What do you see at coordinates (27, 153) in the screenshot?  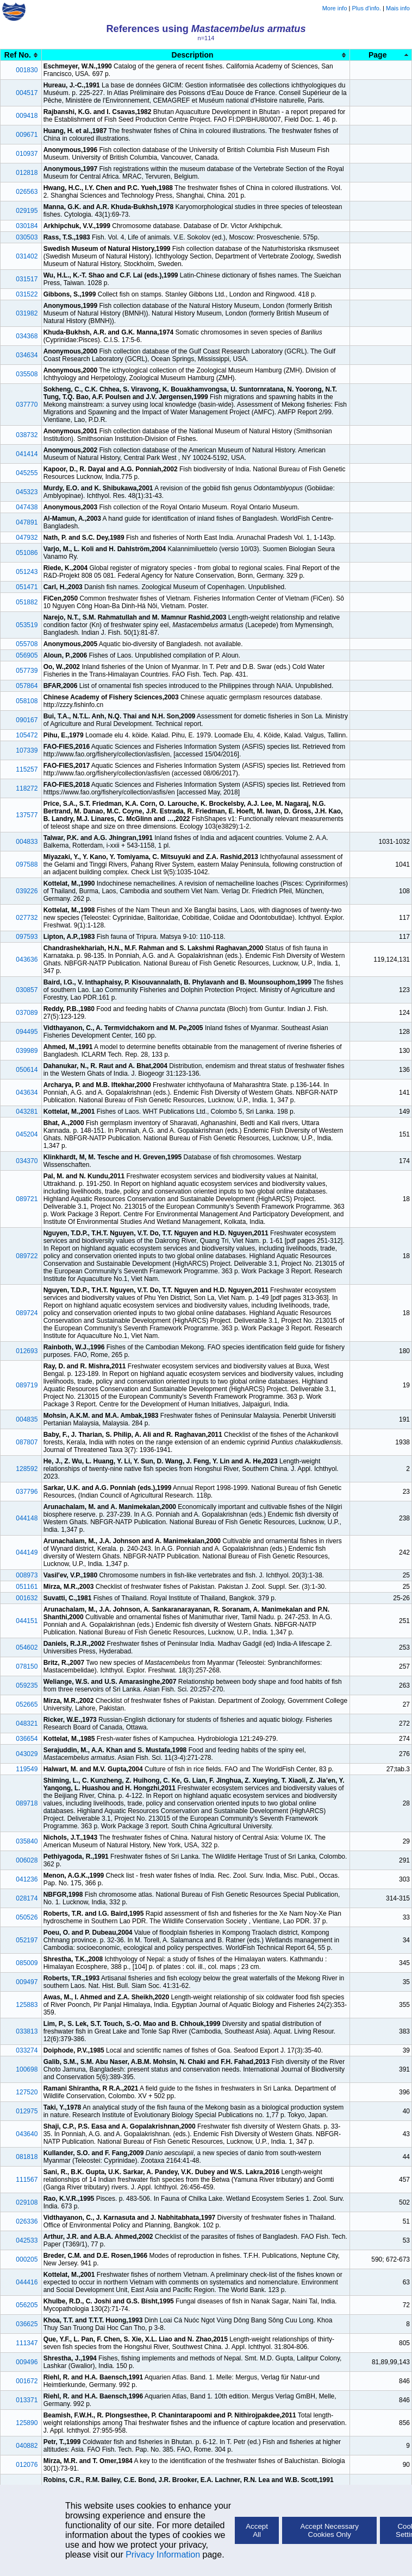 I see `010937` at bounding box center [27, 153].